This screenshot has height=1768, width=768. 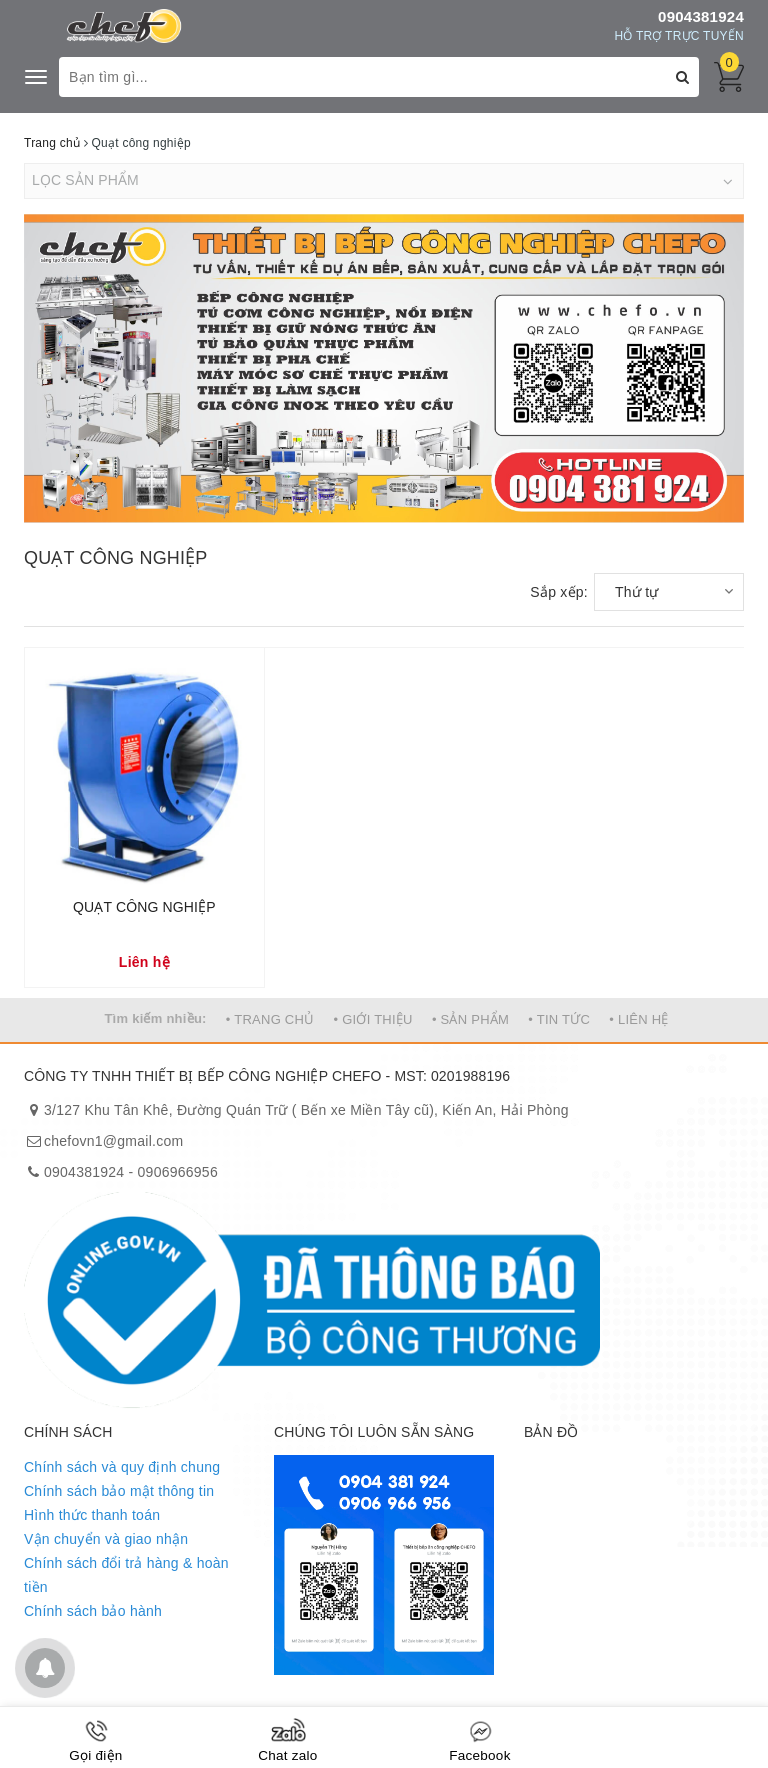 I want to click on chefovn1@gmail.com, so click(x=113, y=1141).